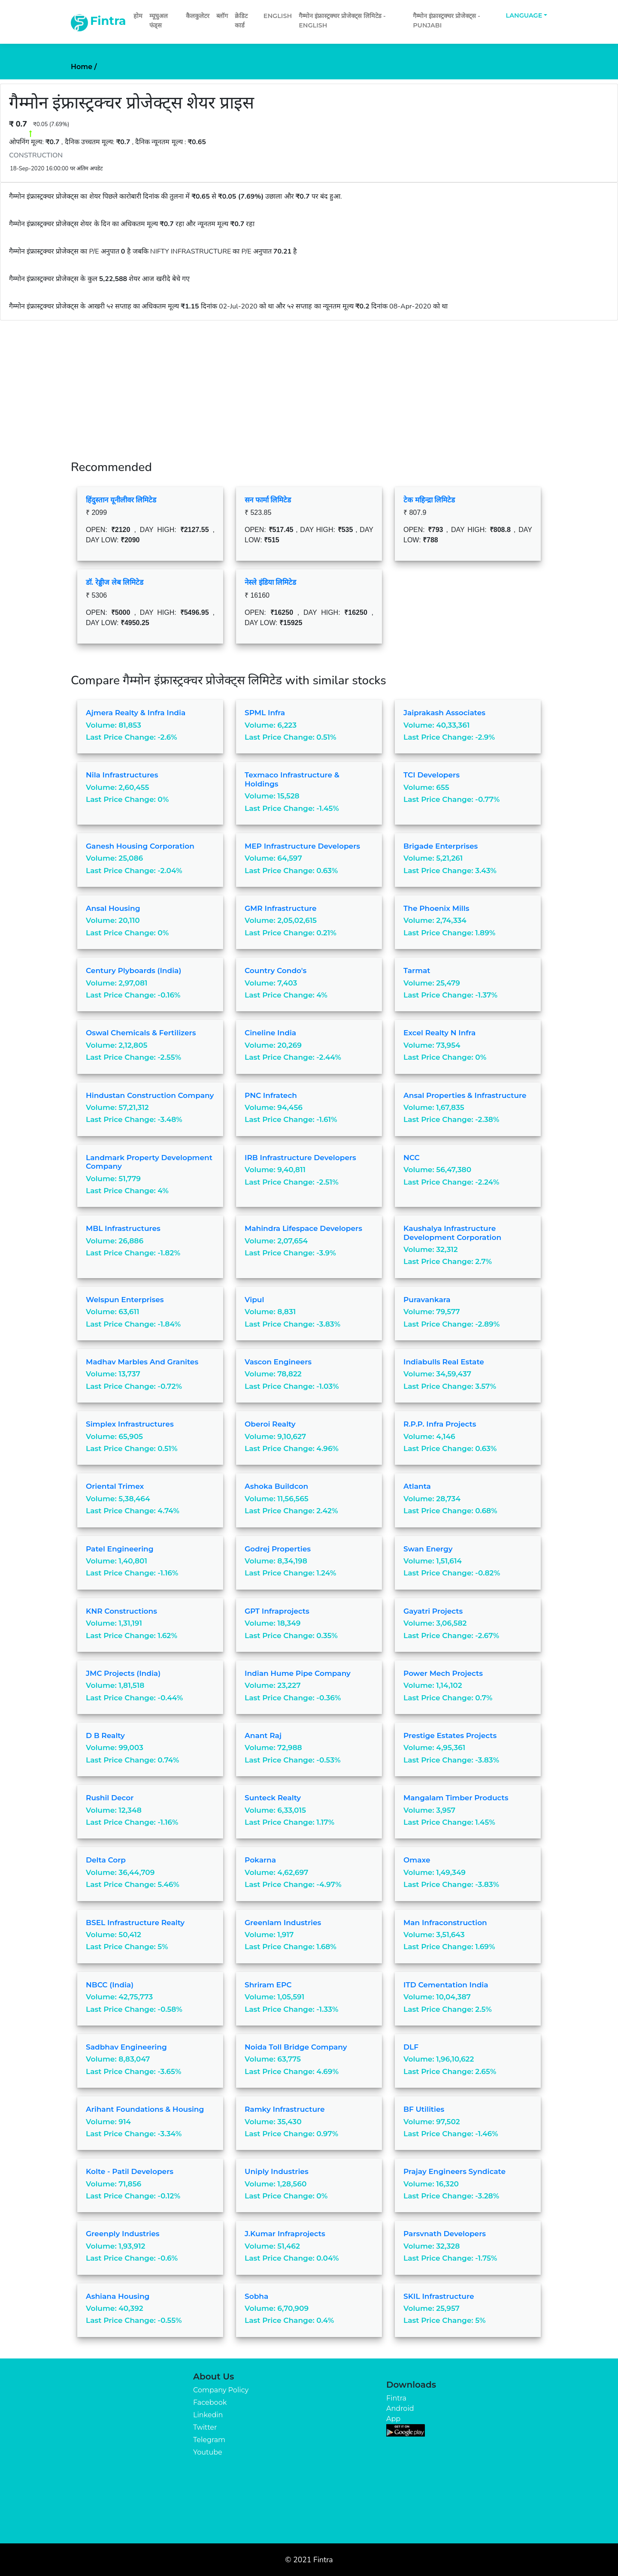 This screenshot has height=2576, width=618. Describe the element at coordinates (121, 1611) in the screenshot. I see `KNR Constructions` at that location.